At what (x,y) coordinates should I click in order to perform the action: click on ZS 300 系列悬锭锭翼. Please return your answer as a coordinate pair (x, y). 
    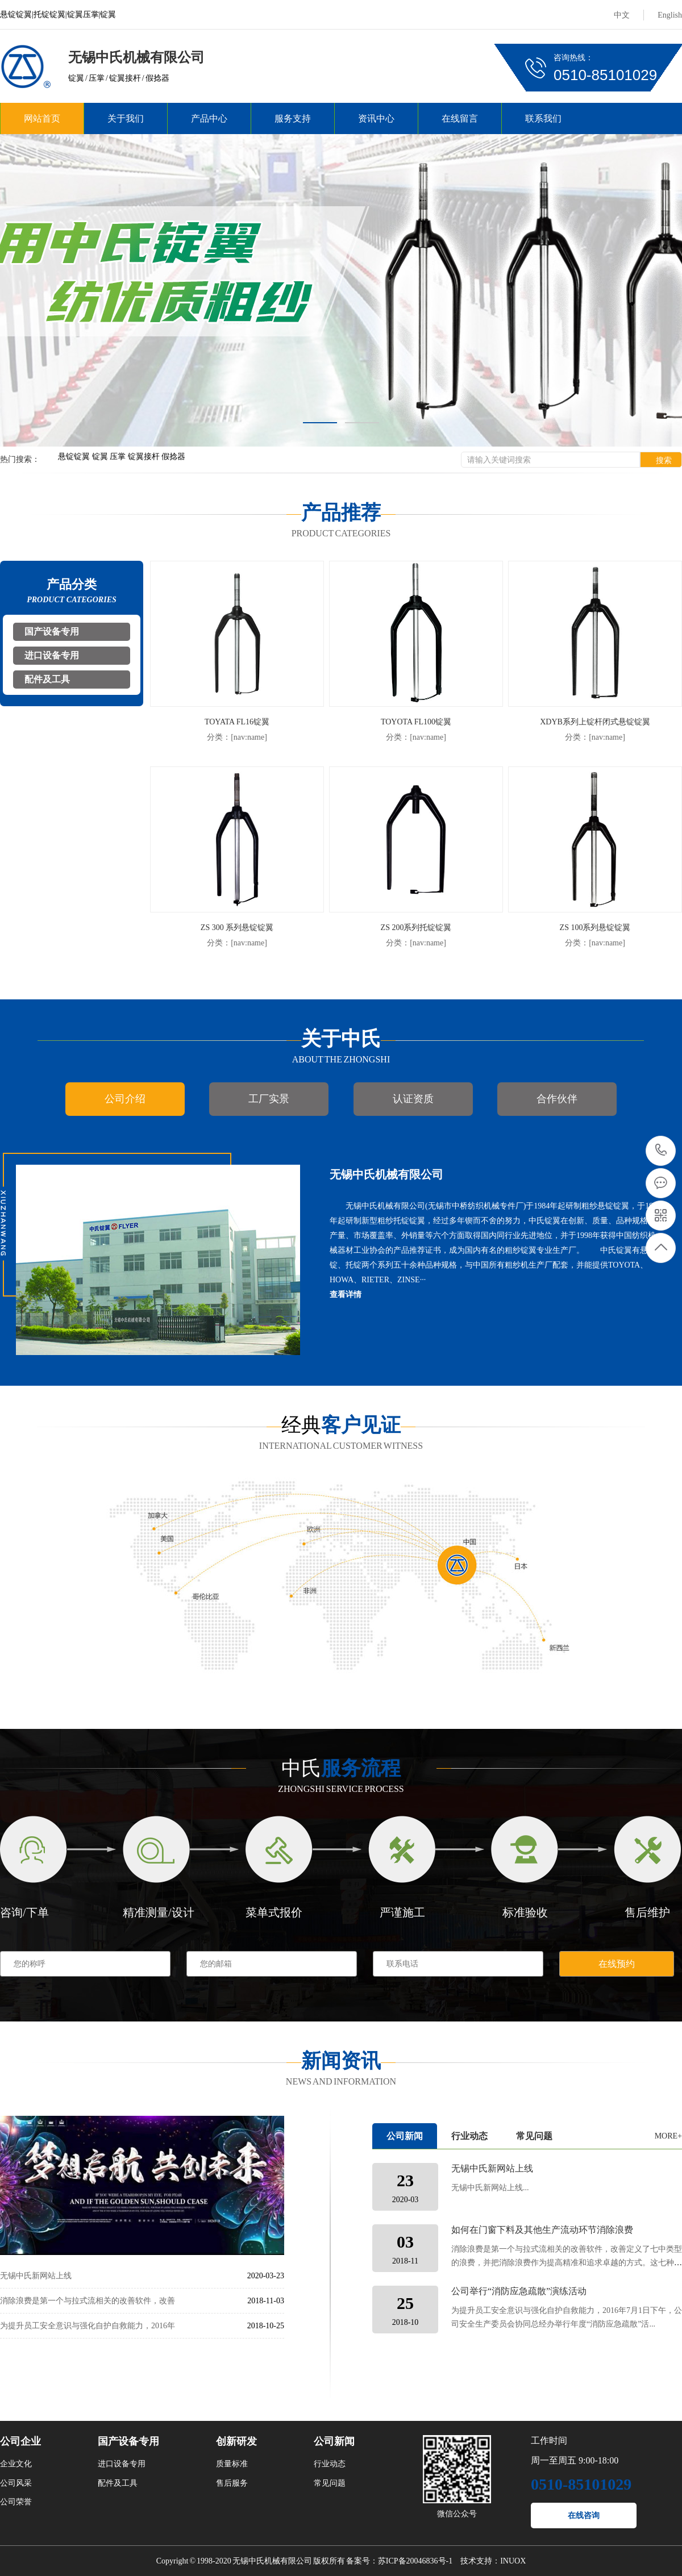
    Looking at the image, I should click on (237, 927).